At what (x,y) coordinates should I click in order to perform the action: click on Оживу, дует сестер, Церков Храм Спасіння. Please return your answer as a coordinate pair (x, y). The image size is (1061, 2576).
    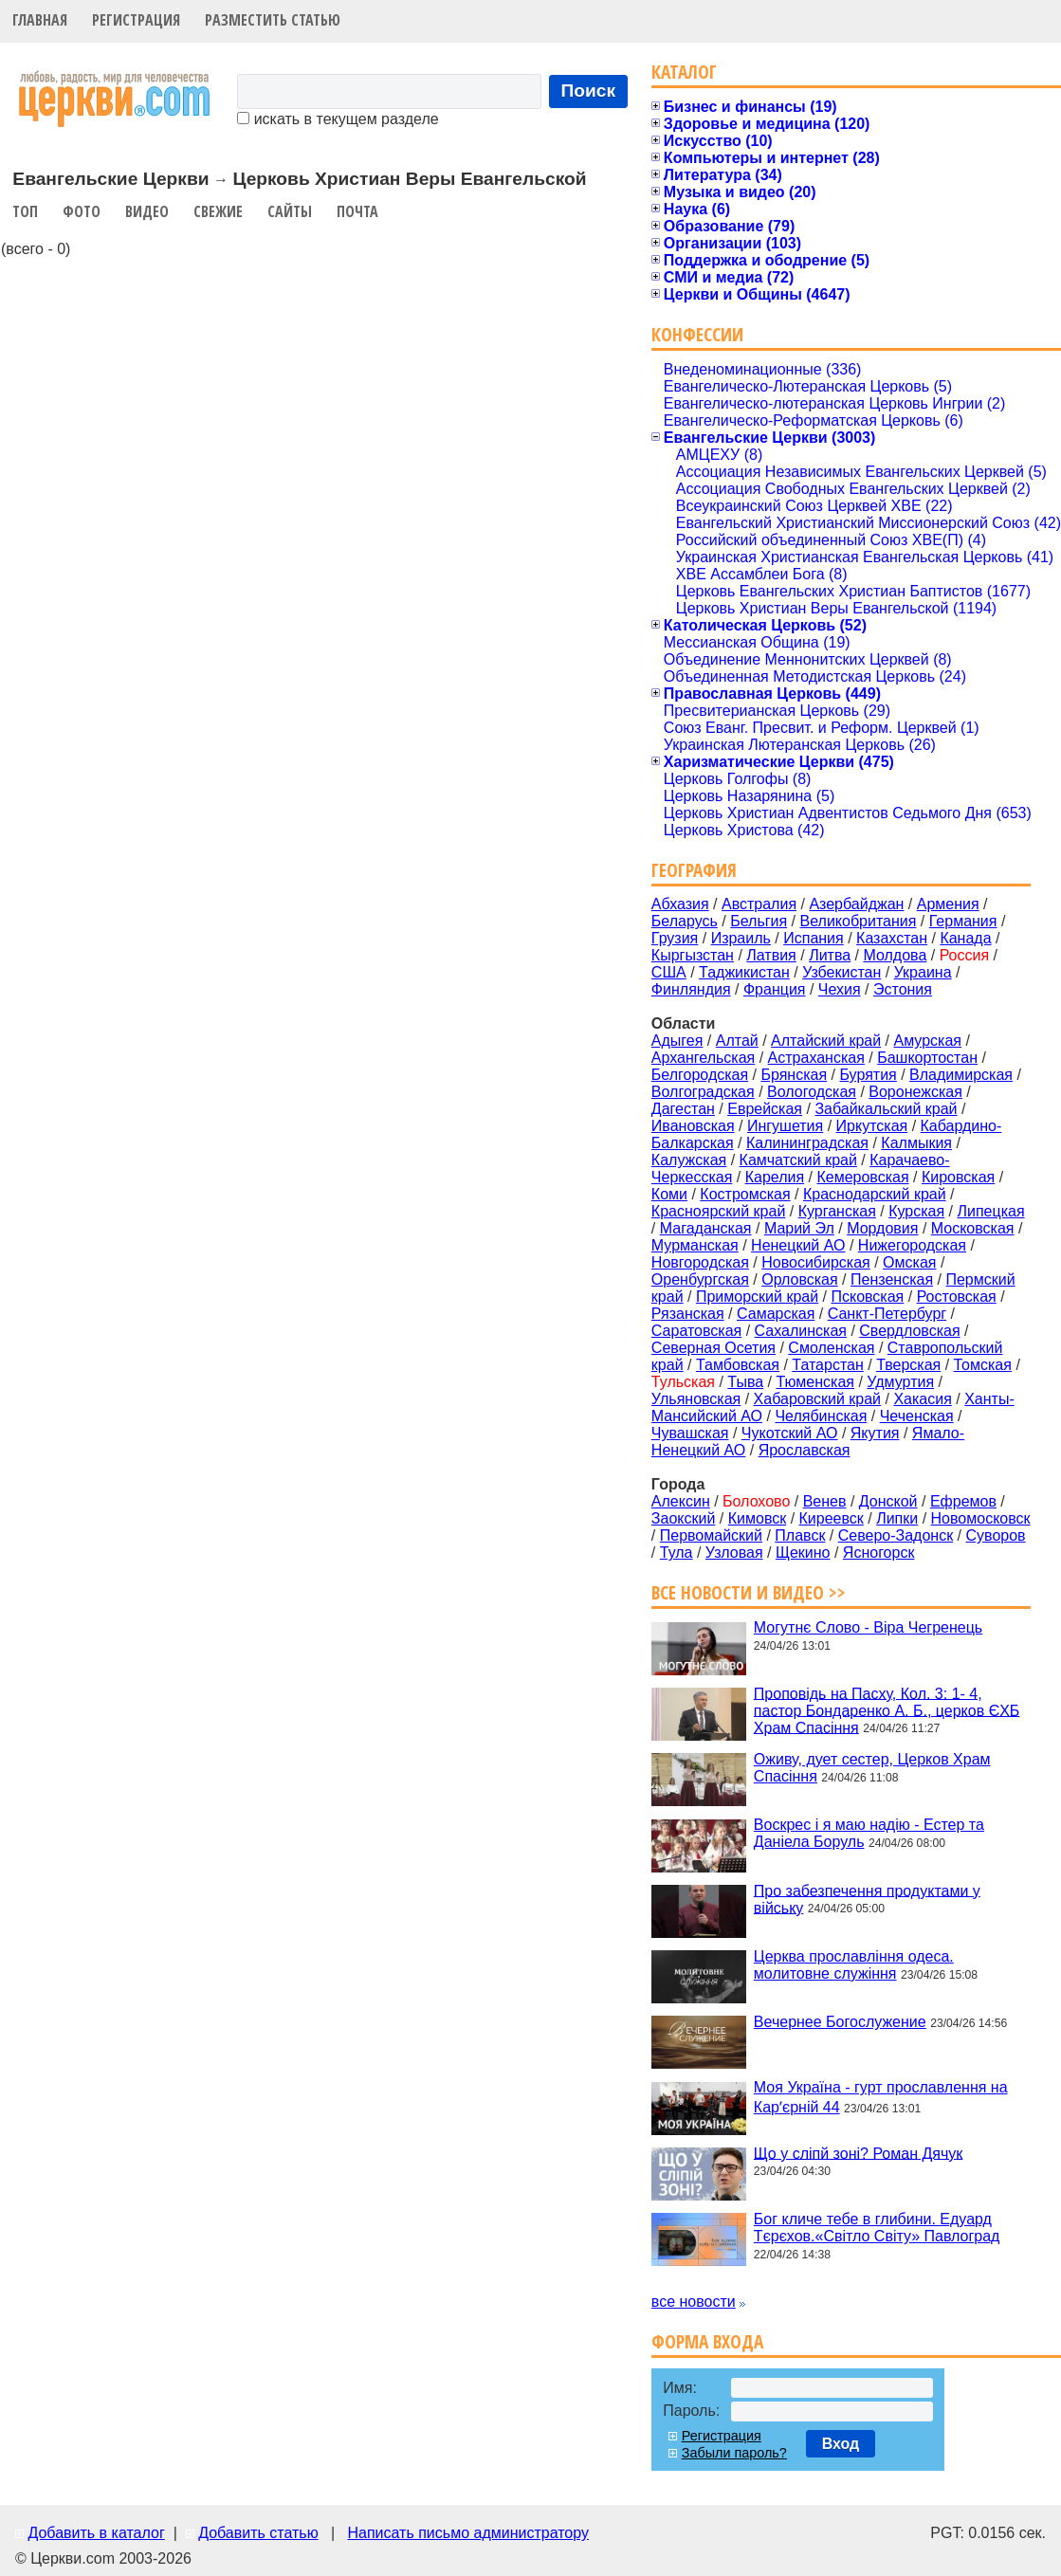
    Looking at the image, I should click on (872, 1767).